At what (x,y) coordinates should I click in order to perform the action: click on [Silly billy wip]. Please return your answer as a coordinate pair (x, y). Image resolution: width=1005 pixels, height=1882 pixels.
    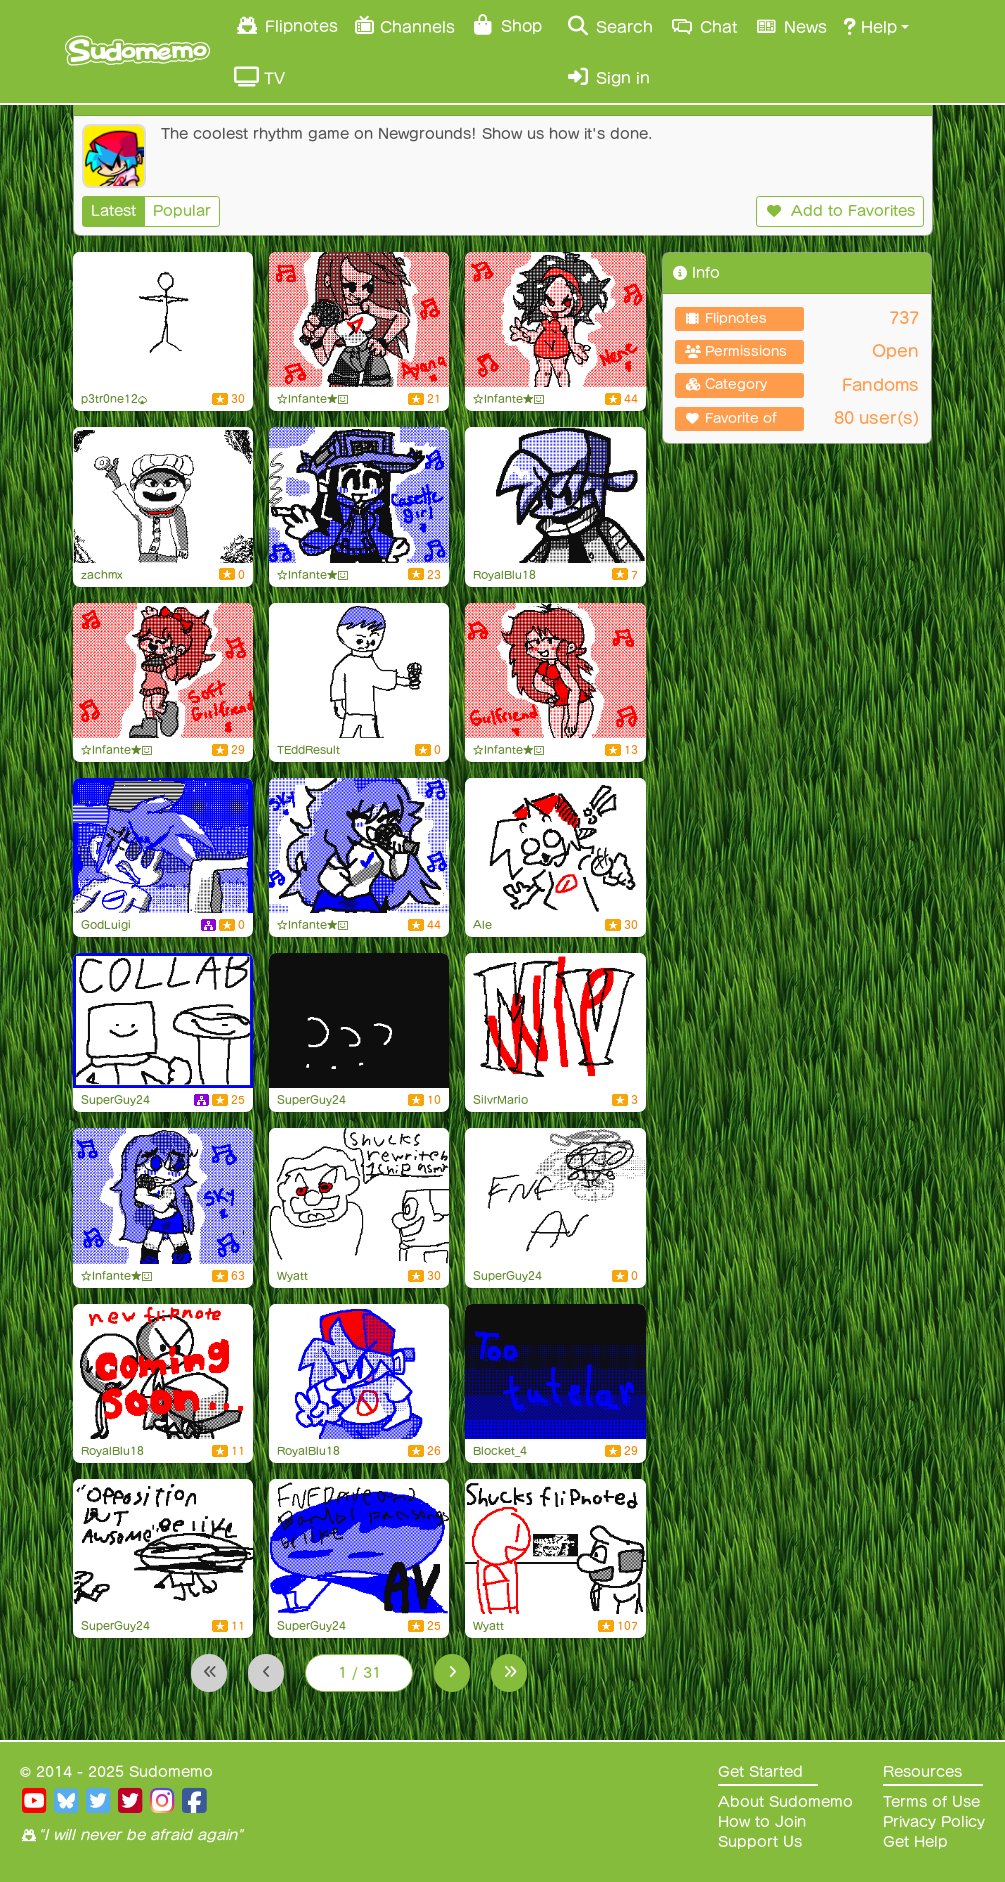
    Looking at the image, I should click on (555, 1020).